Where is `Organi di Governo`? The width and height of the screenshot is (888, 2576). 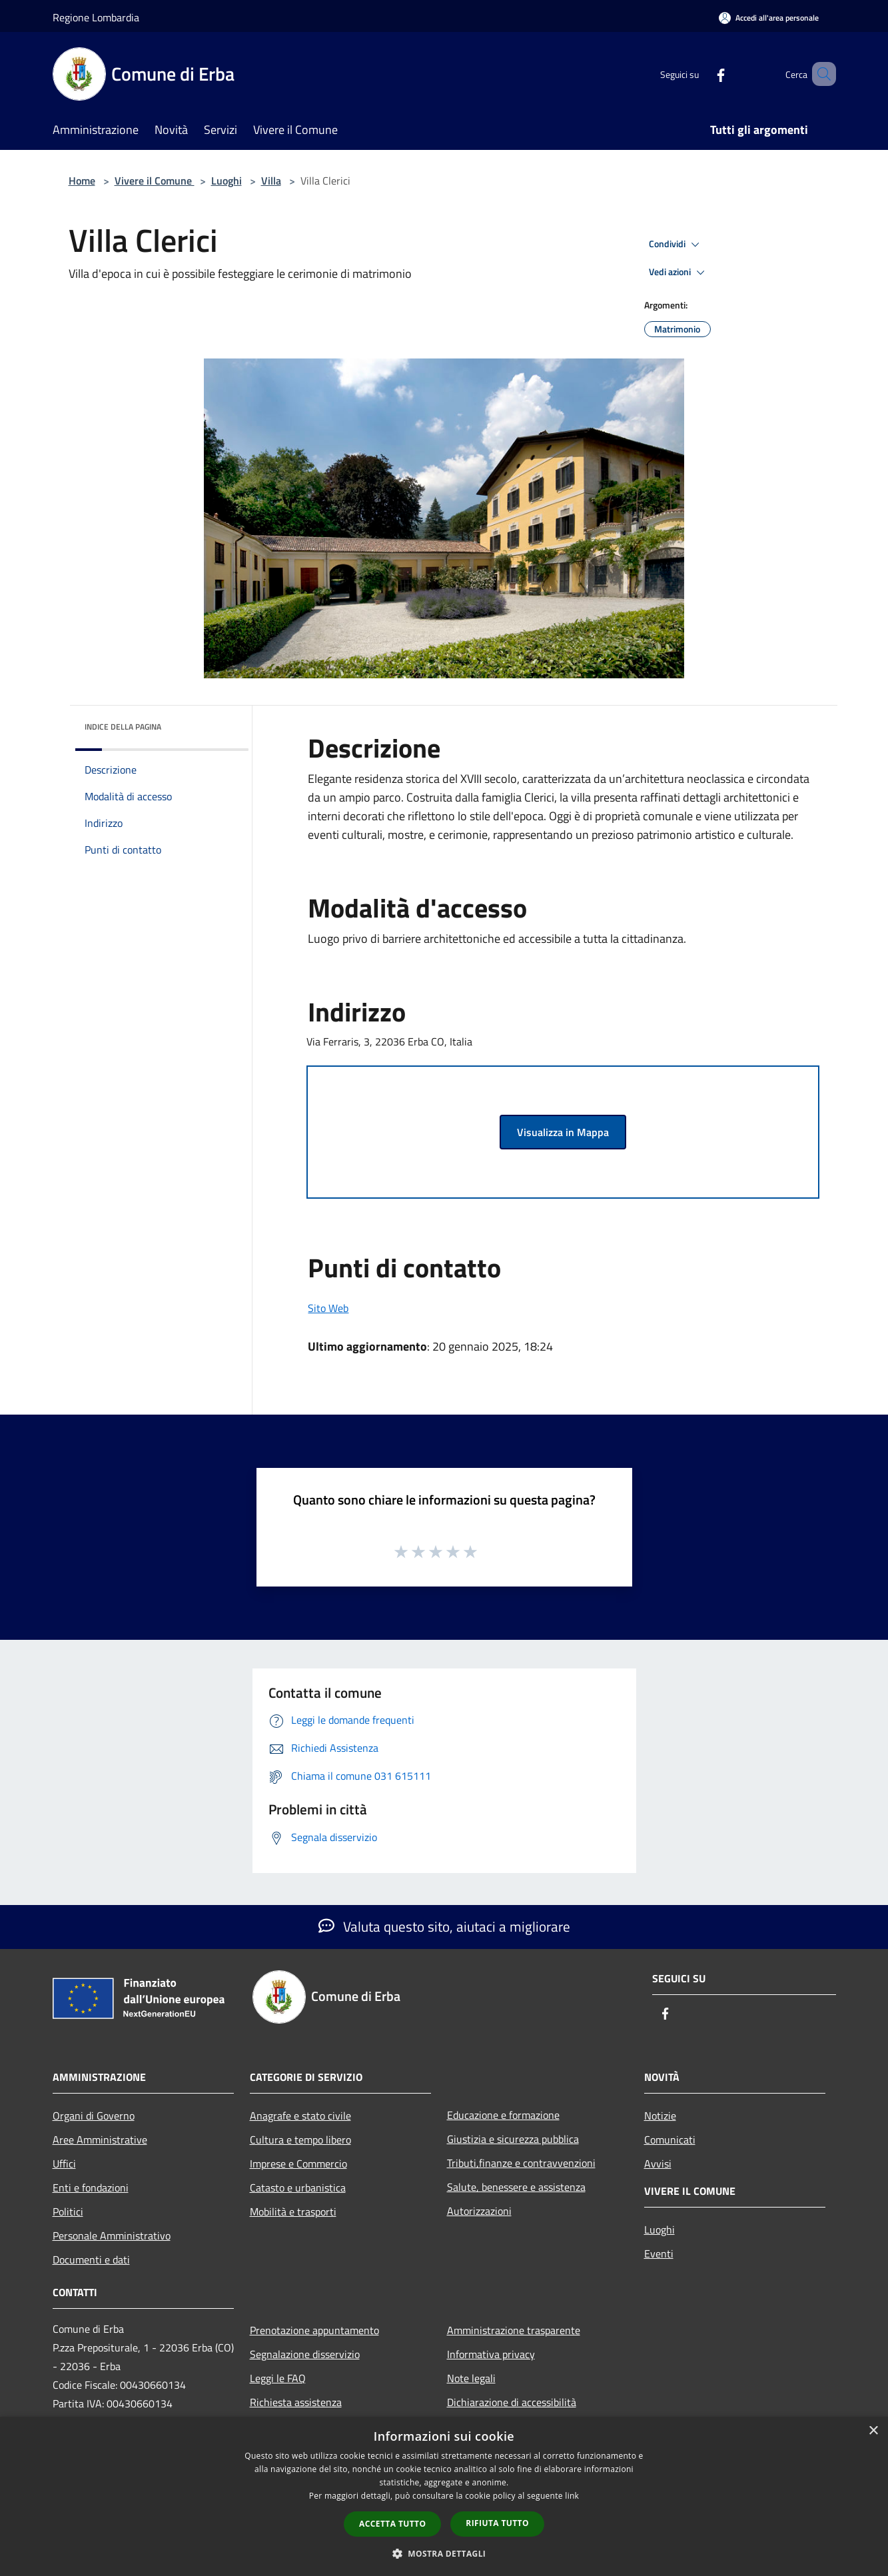
Organi di Governo is located at coordinates (94, 2116).